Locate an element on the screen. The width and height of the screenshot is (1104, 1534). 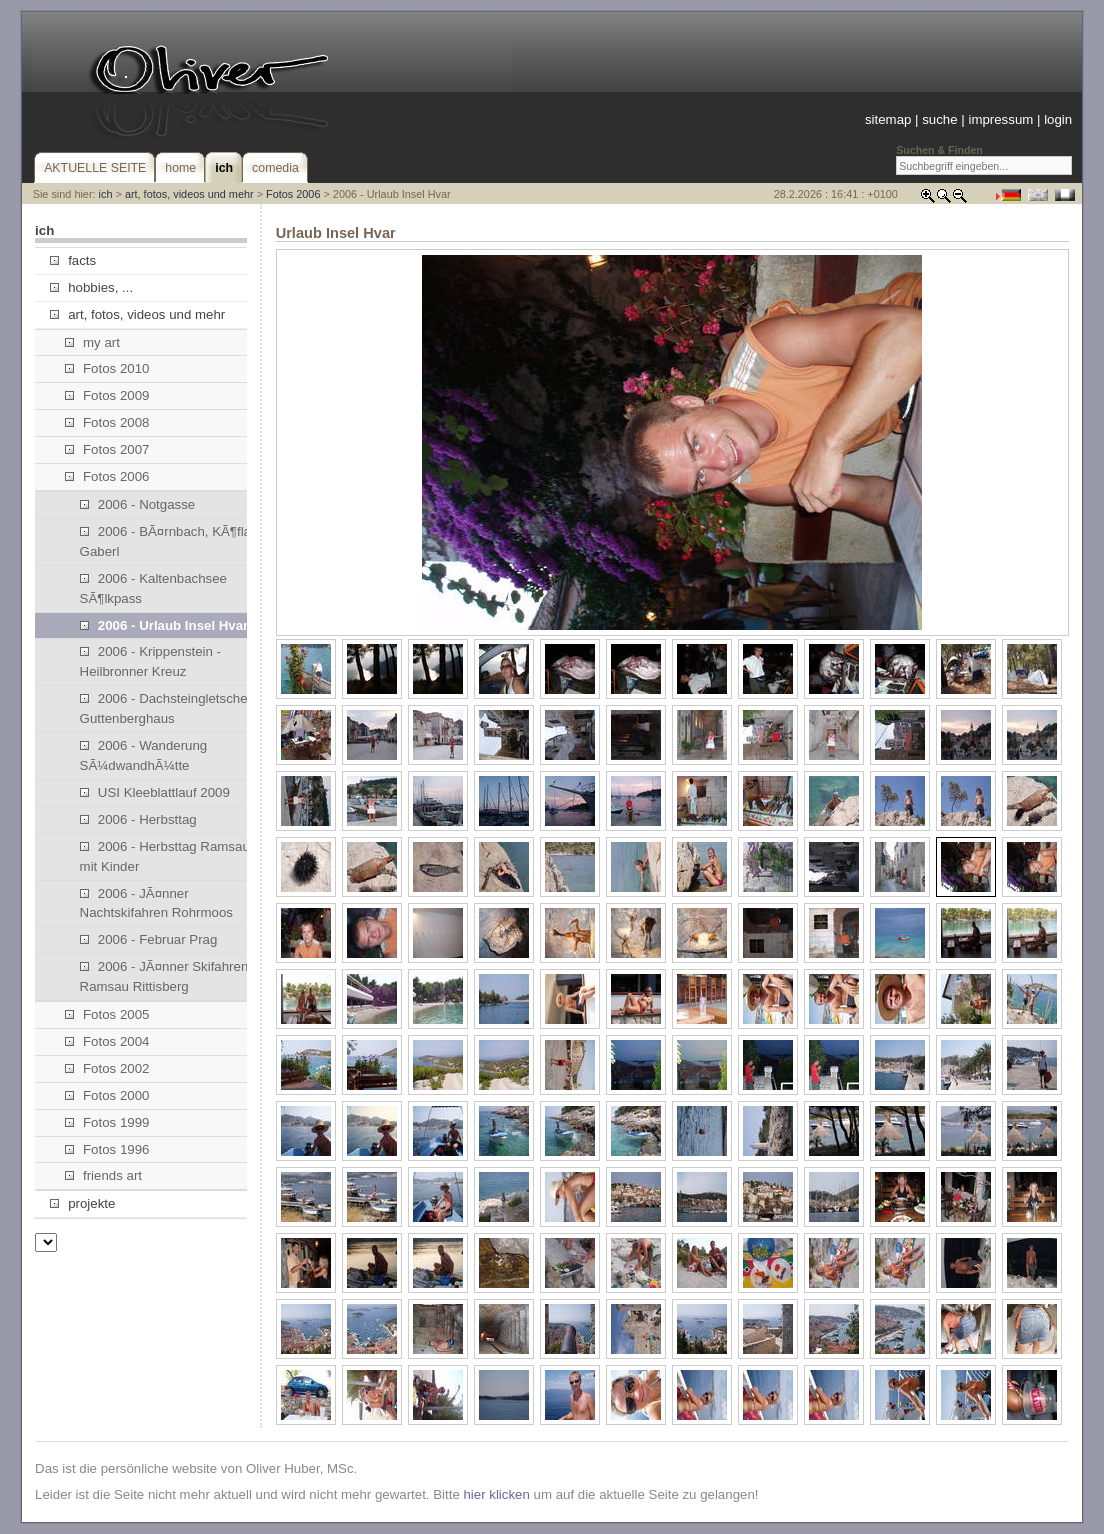
art, fotos, videos und mehr is located at coordinates (189, 194).